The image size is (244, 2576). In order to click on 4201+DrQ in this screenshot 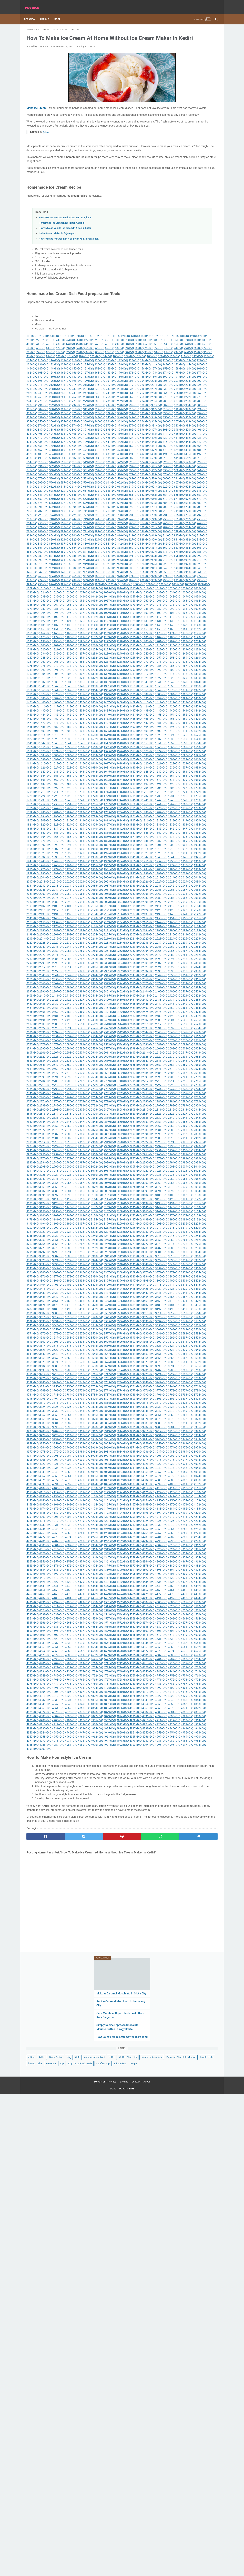, I will do `click(97, 2022)`.